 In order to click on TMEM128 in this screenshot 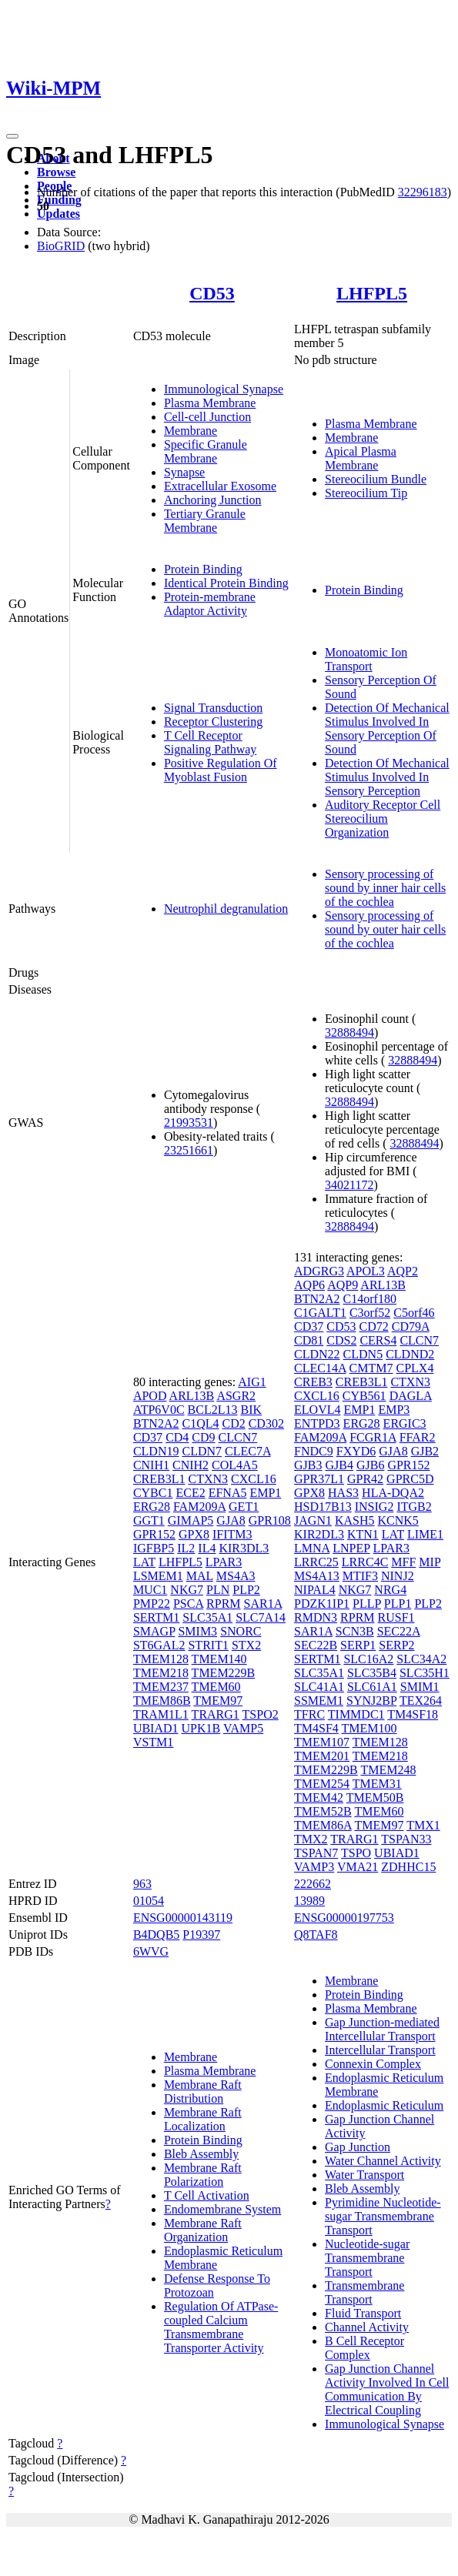, I will do `click(161, 1659)`.